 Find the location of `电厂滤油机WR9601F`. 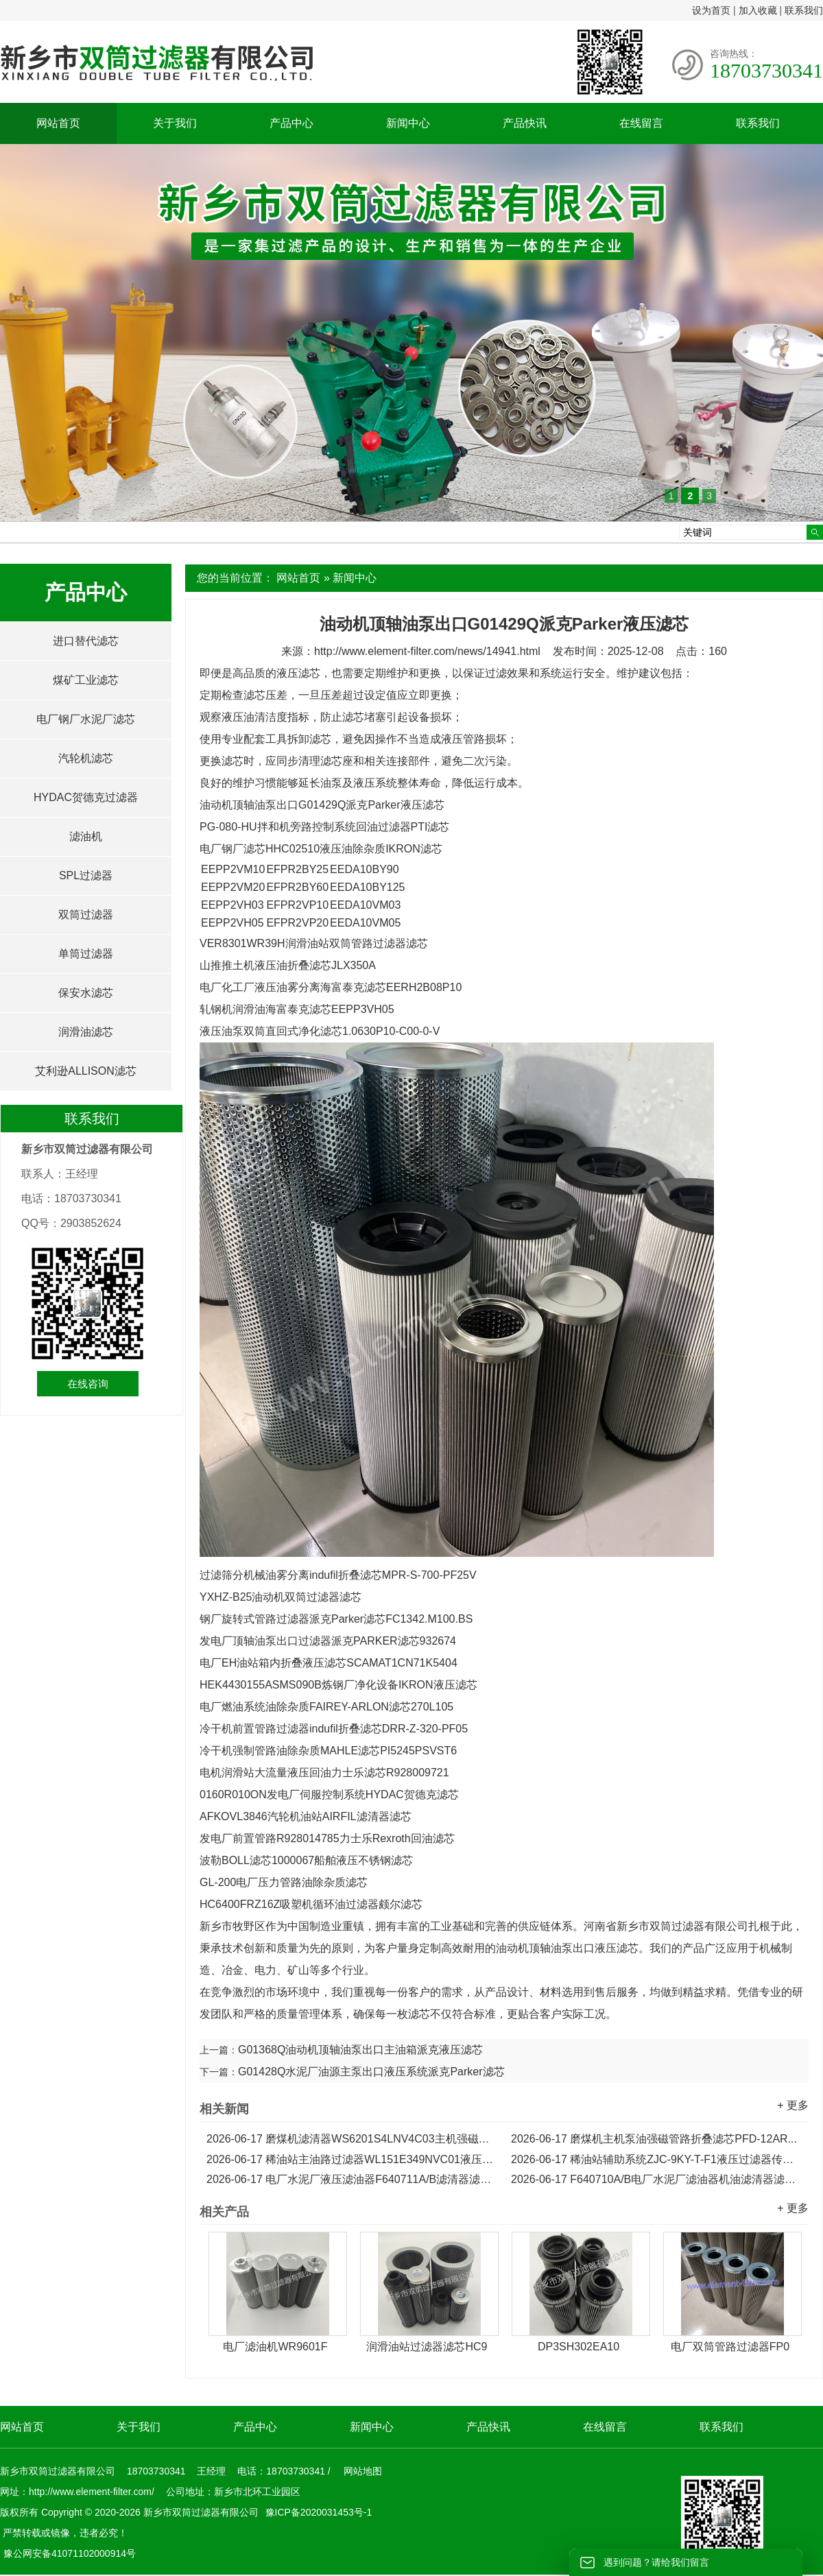

电厂滤油机WR9601F is located at coordinates (275, 2346).